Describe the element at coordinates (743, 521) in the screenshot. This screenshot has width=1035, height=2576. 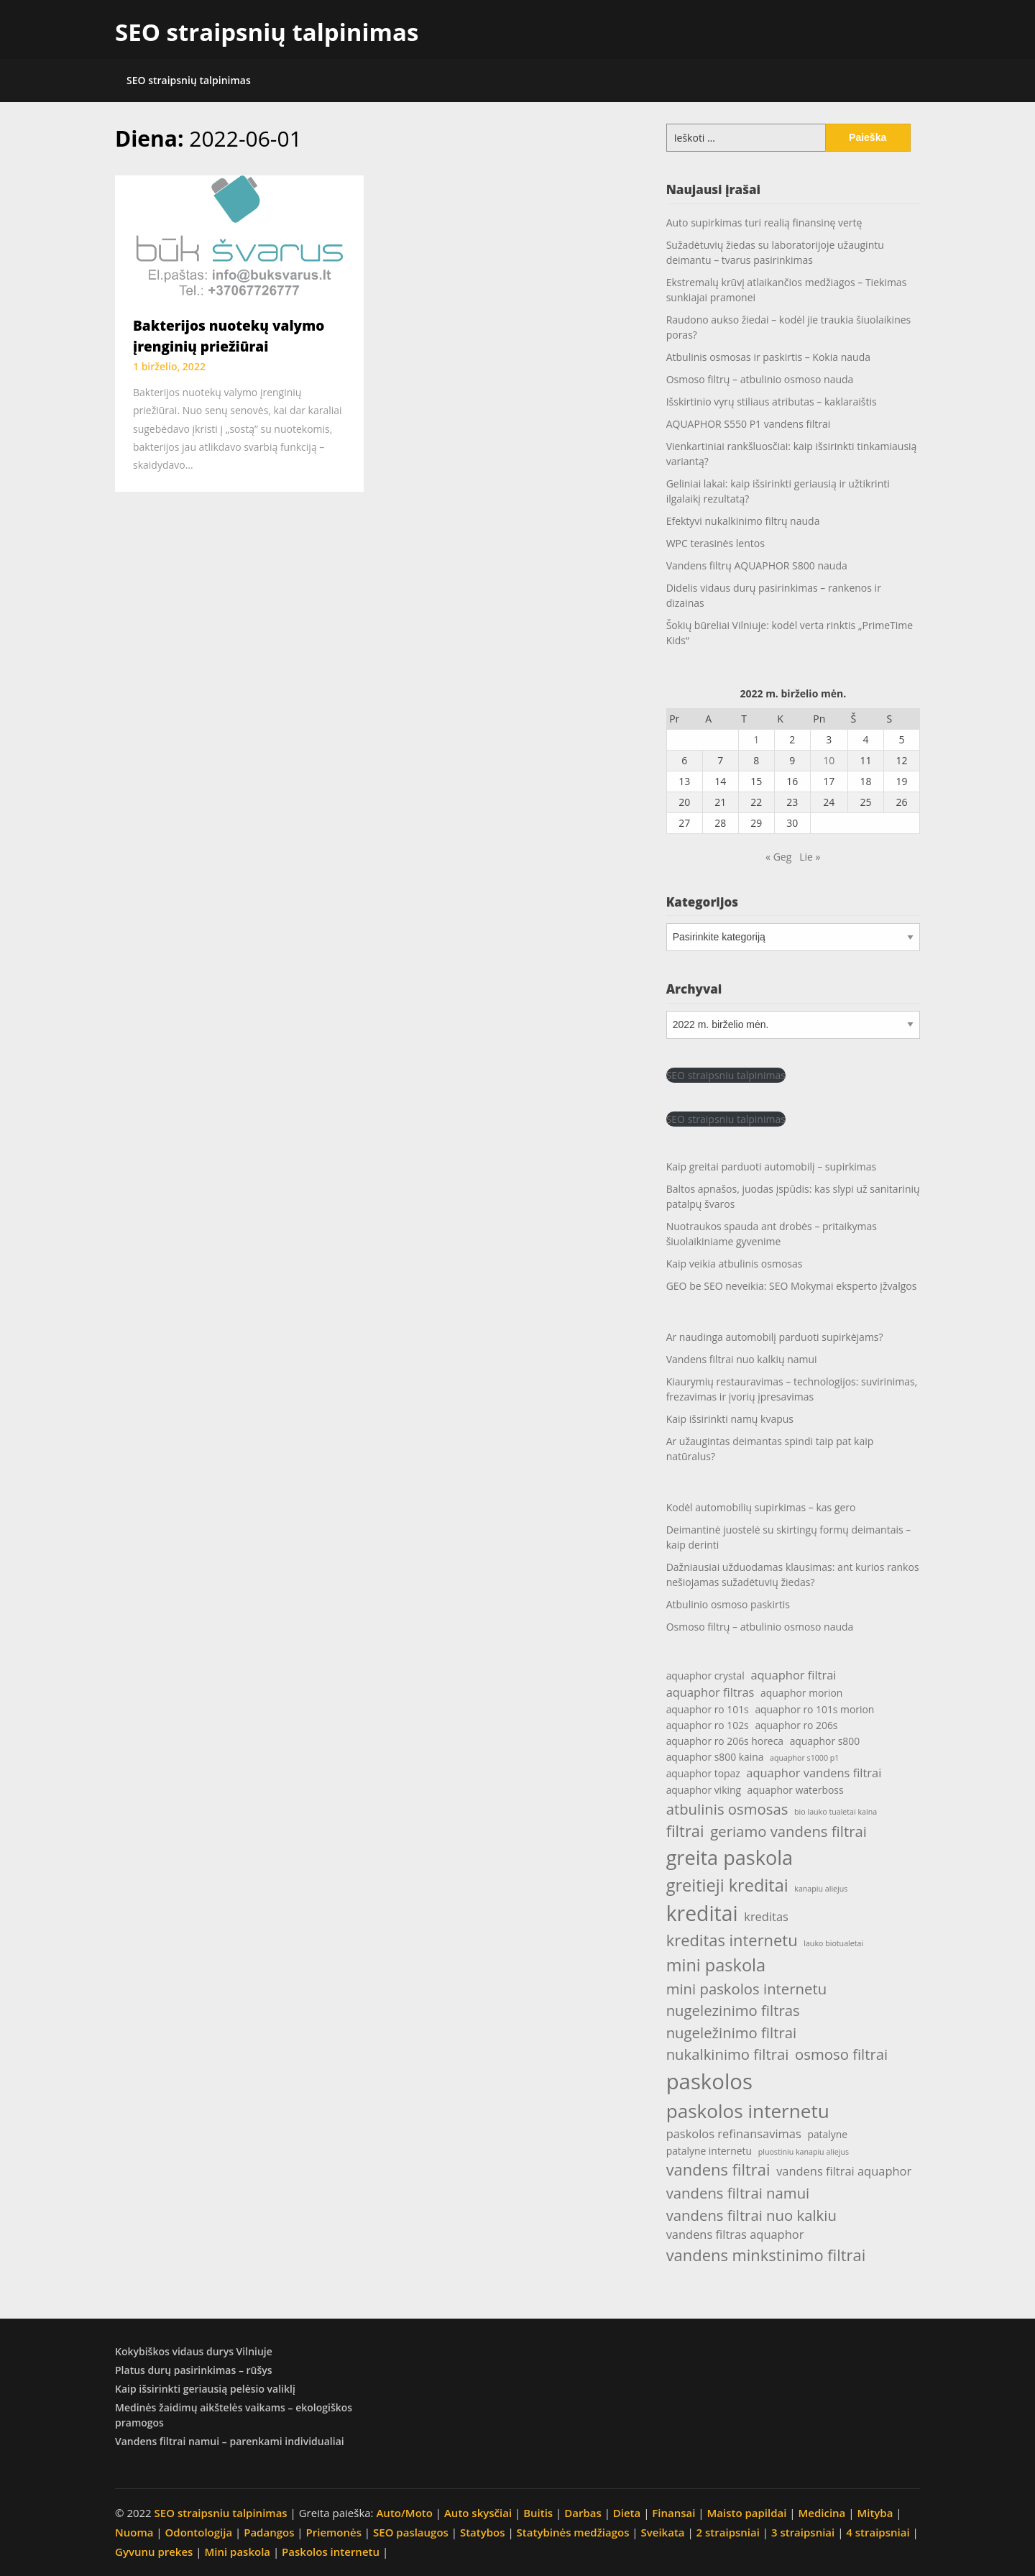
I see `Efektyvi nukalkinimo filtrų nauda` at that location.